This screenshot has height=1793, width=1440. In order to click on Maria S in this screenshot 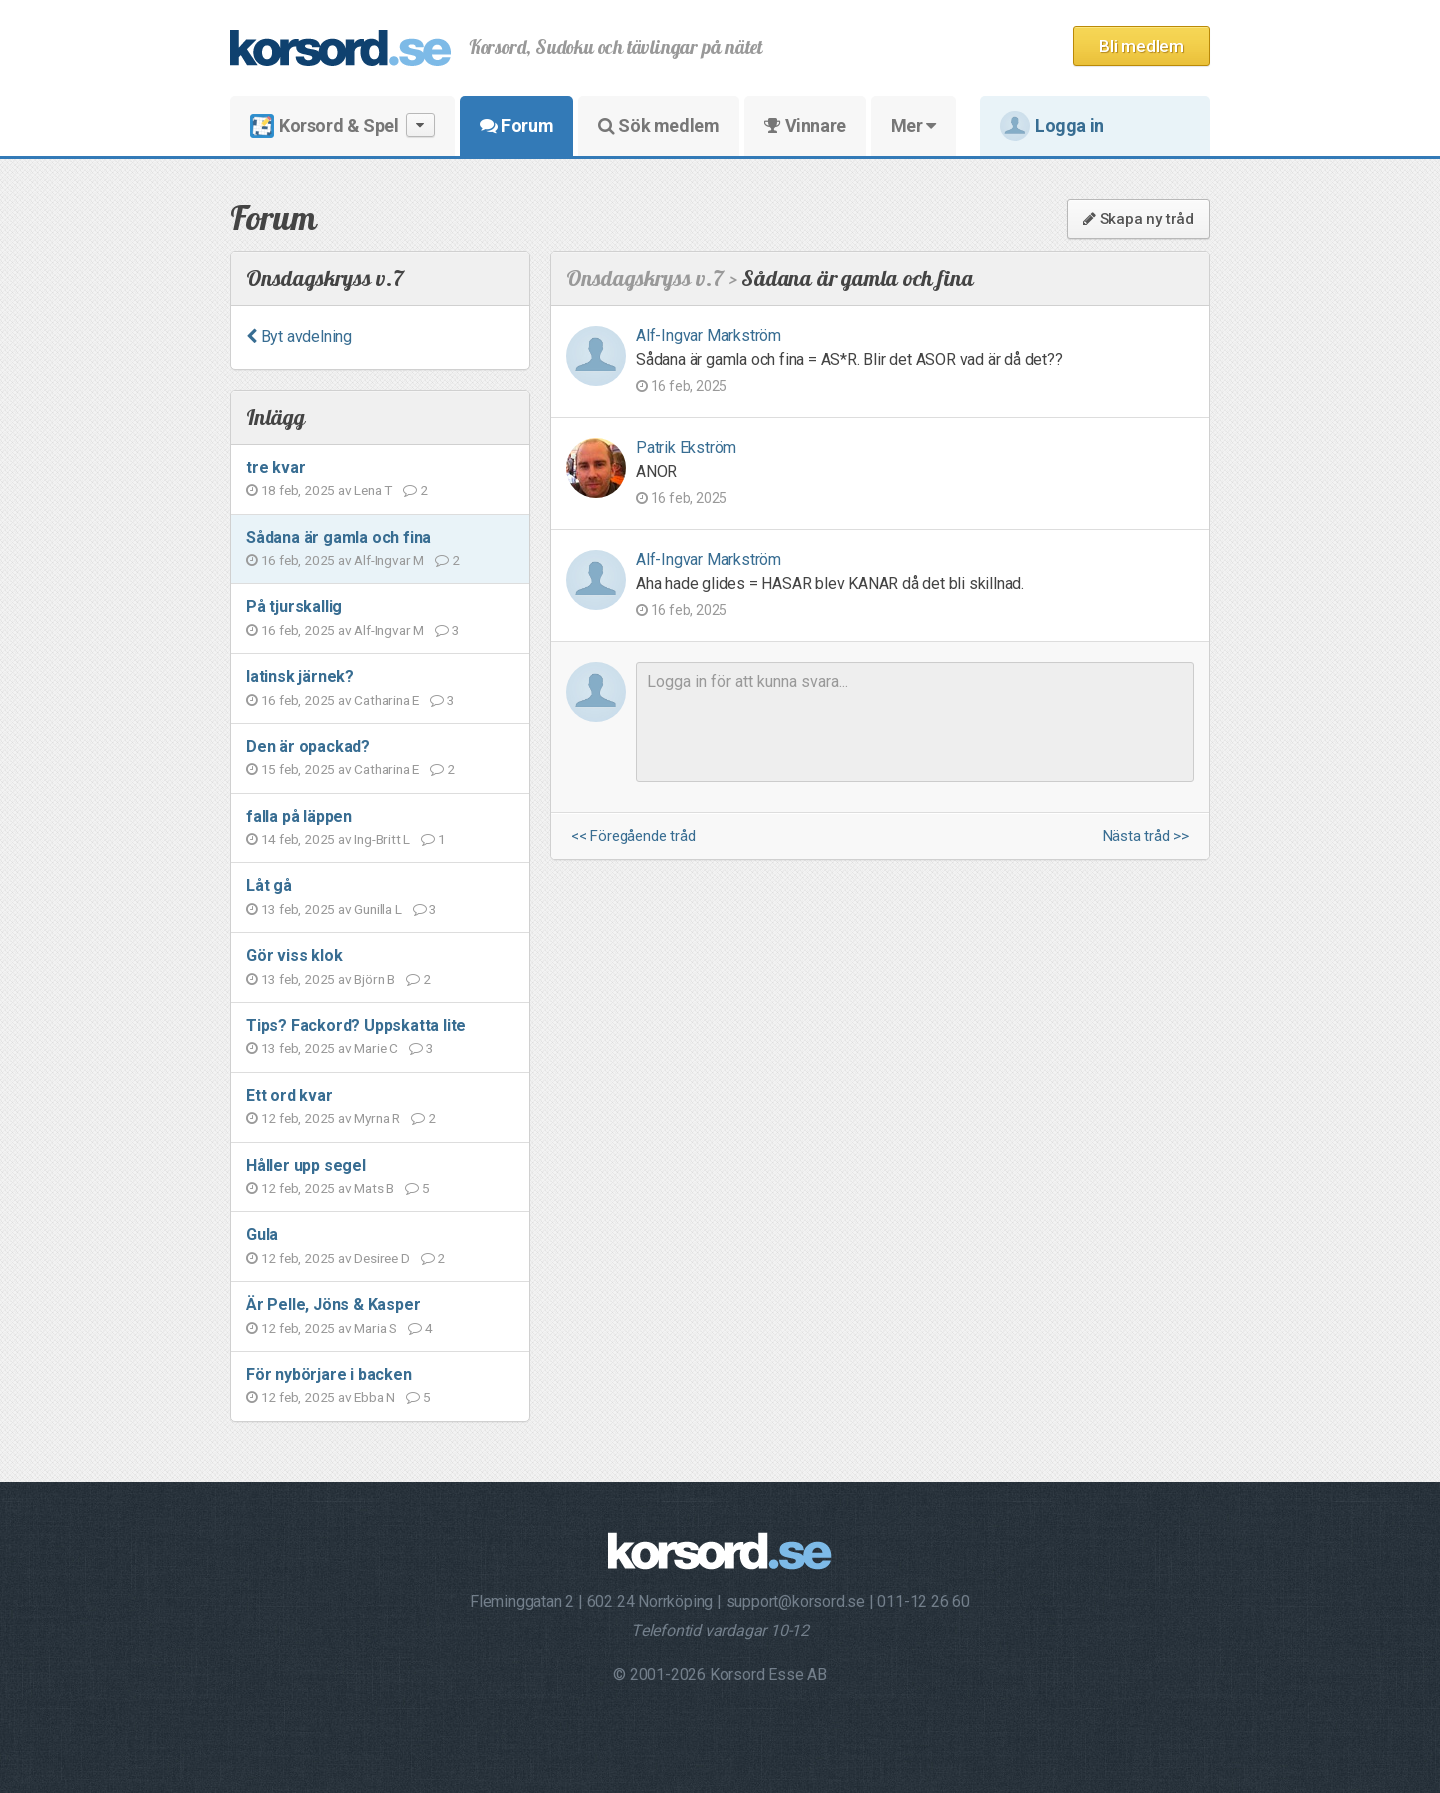, I will do `click(375, 1328)`.